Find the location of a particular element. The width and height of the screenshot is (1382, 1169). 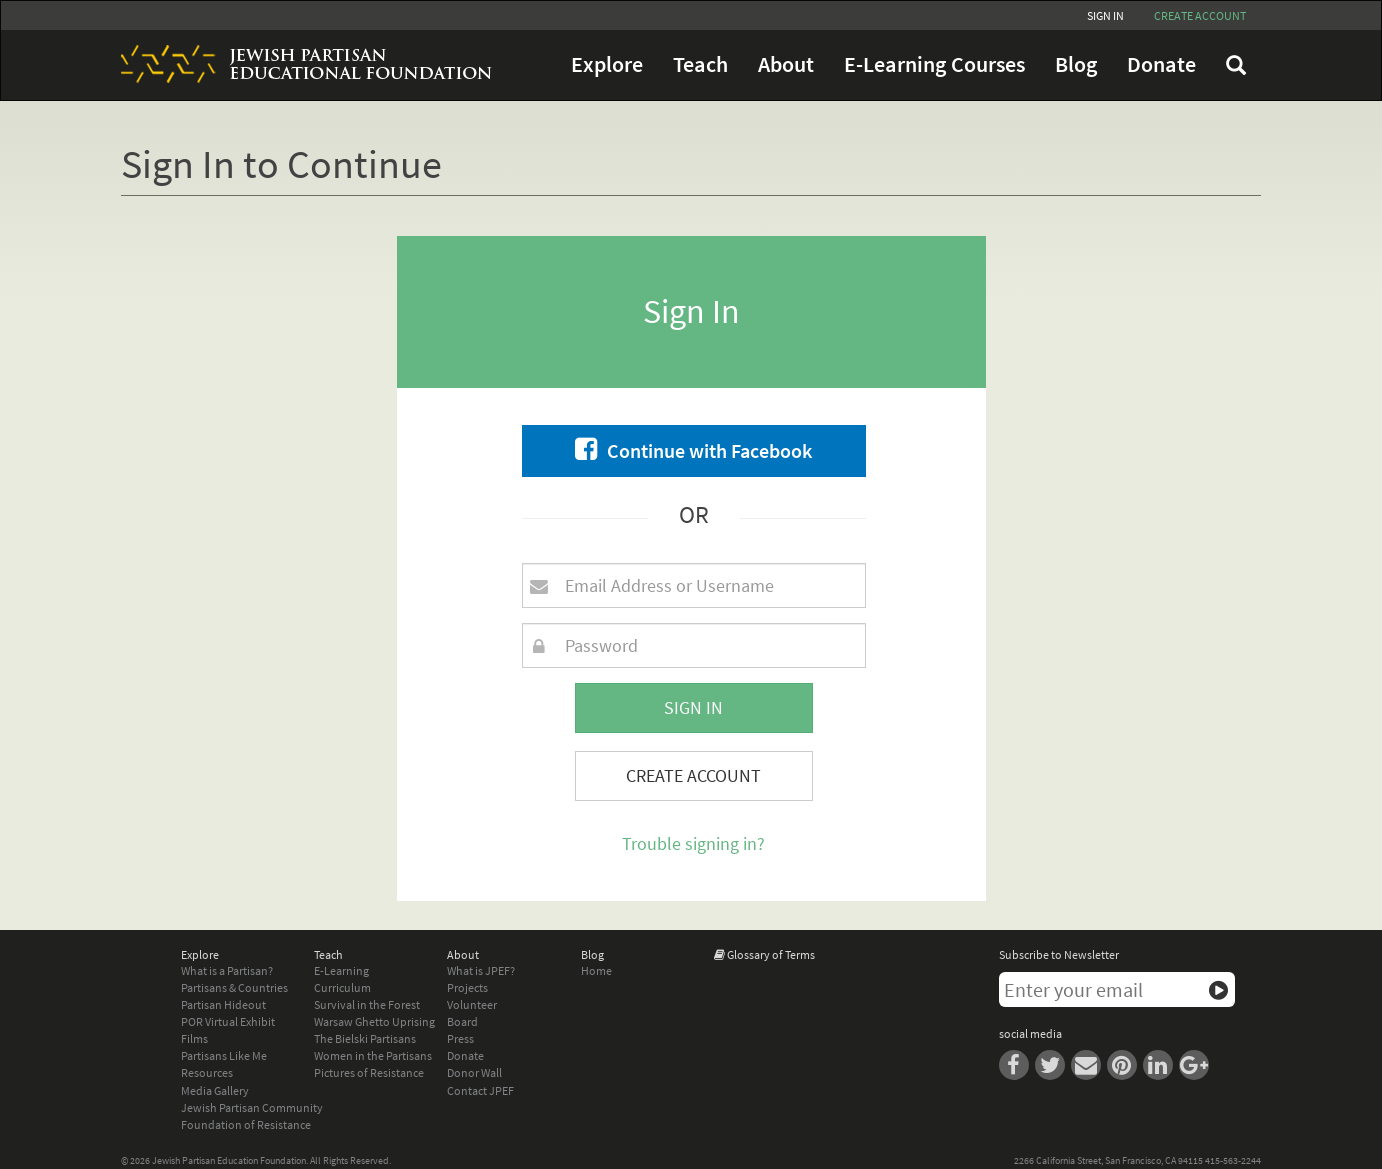

Pictures of Resistance is located at coordinates (369, 1072).